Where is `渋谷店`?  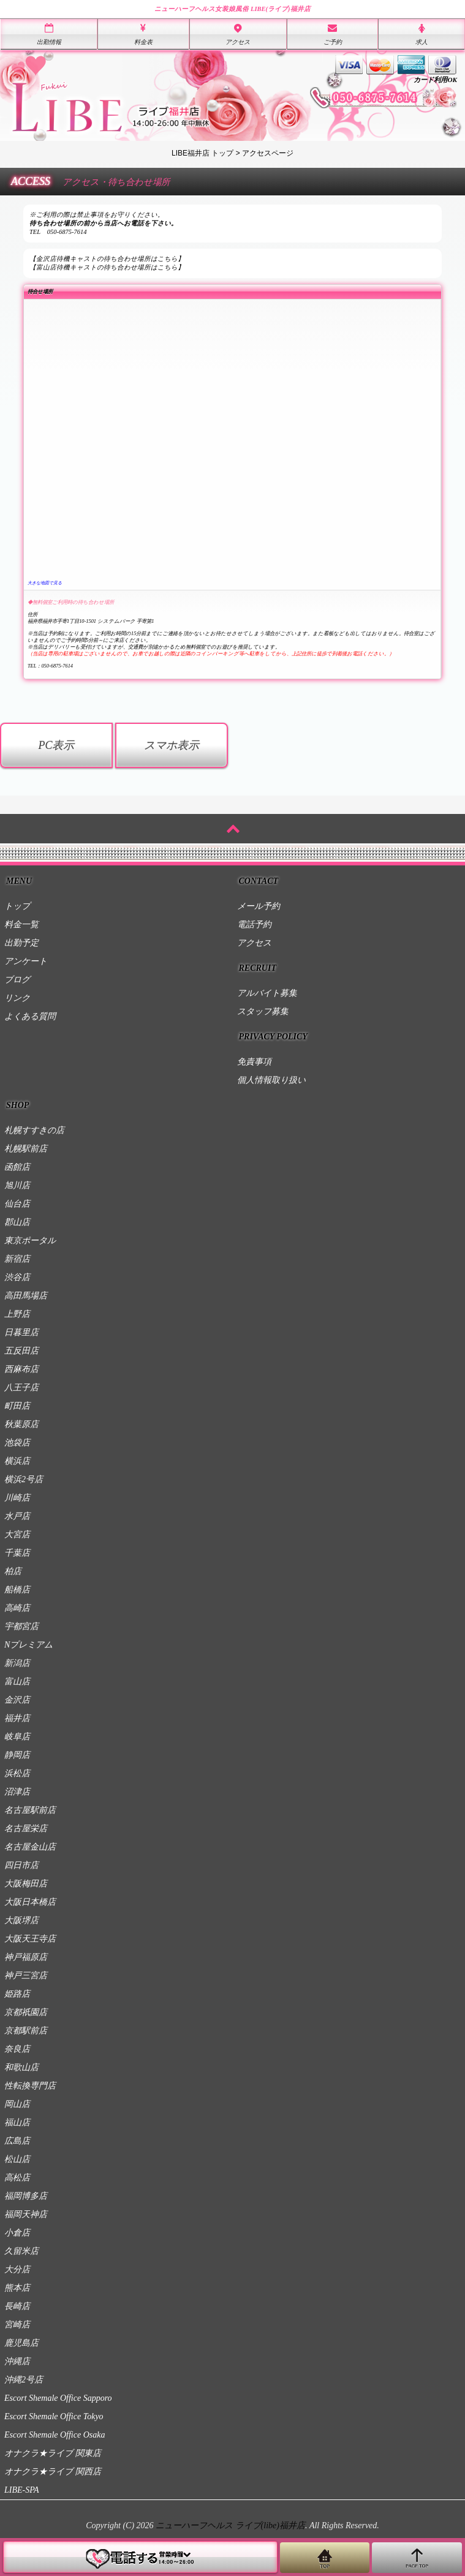 渋谷店 is located at coordinates (17, 1277).